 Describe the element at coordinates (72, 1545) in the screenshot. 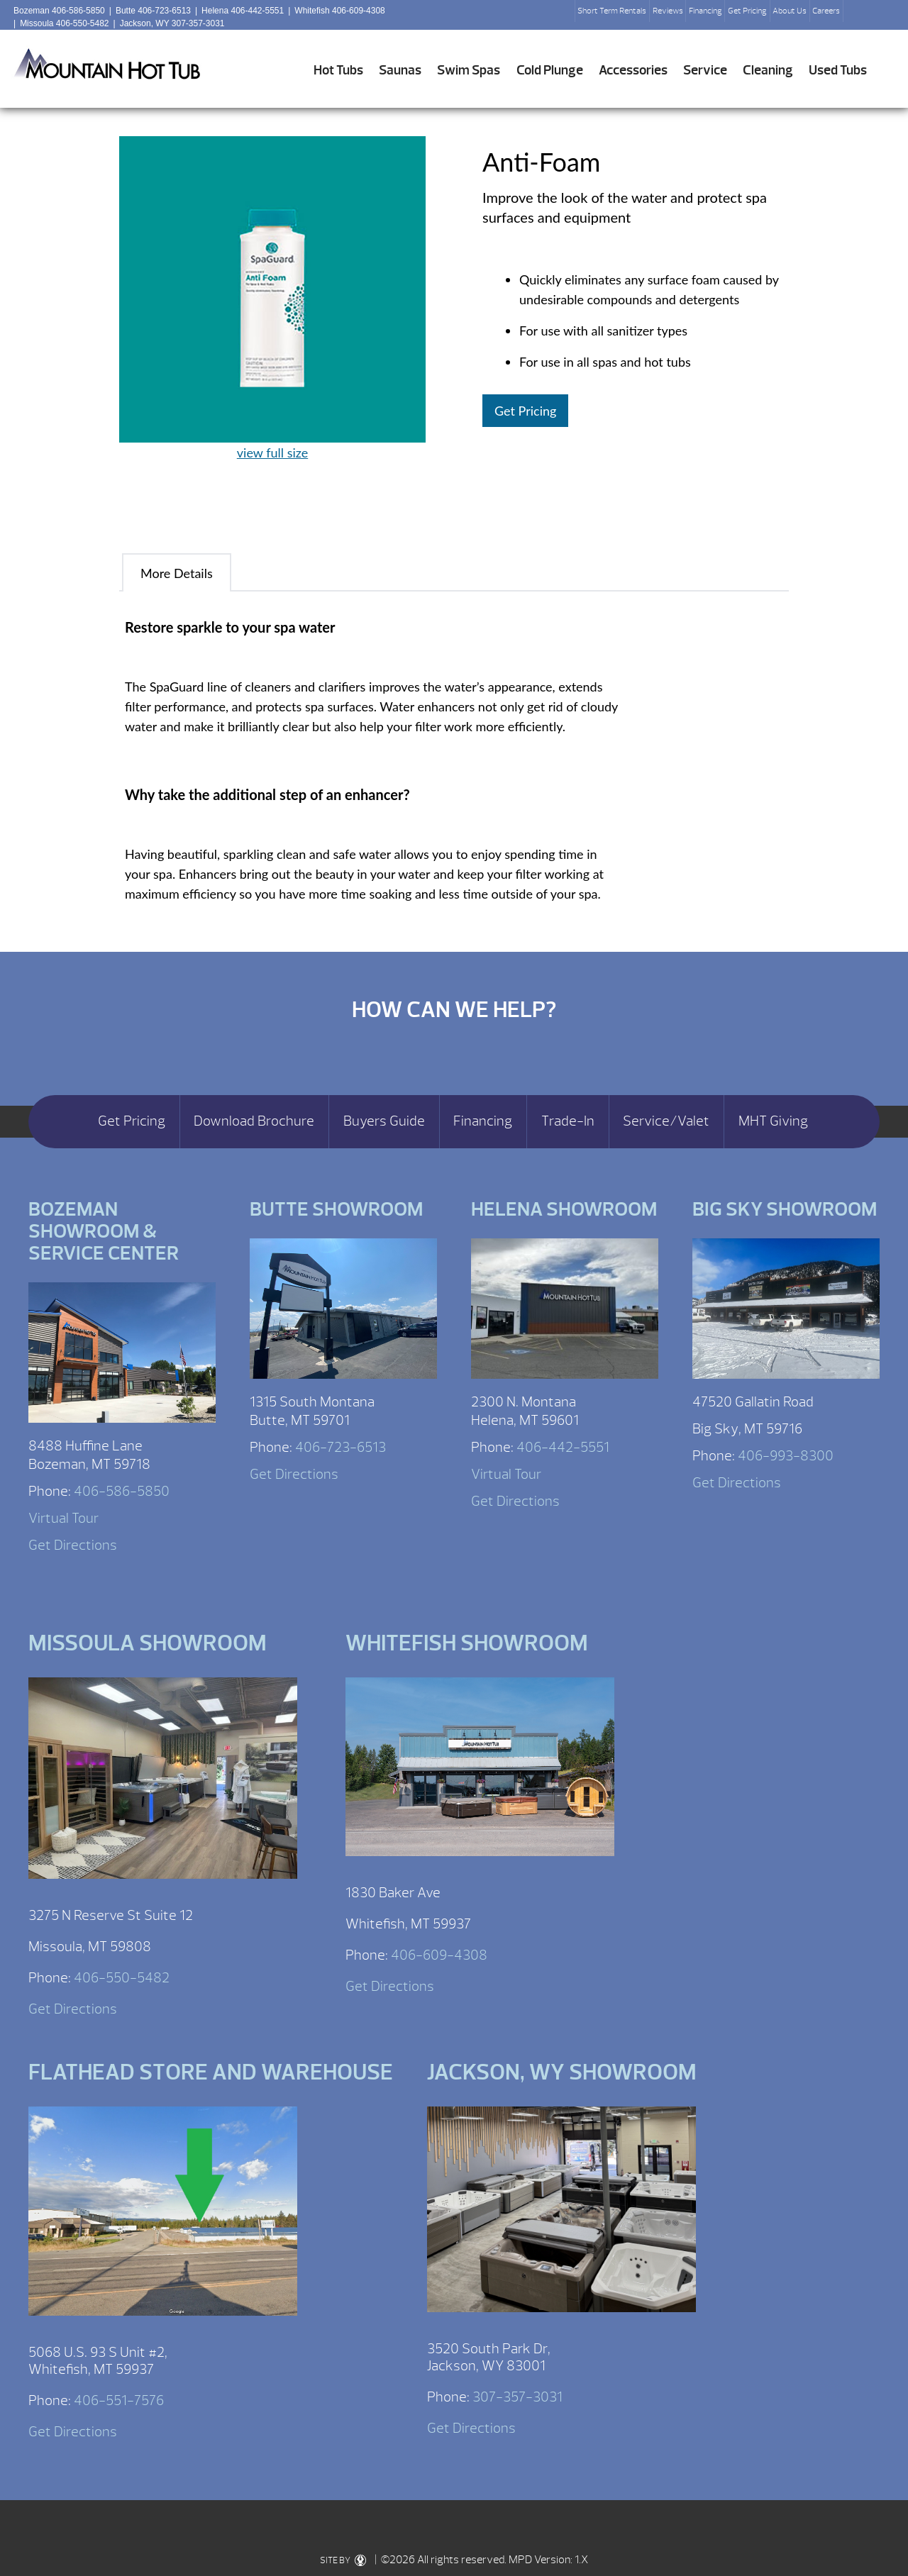

I see `Get Directions` at that location.